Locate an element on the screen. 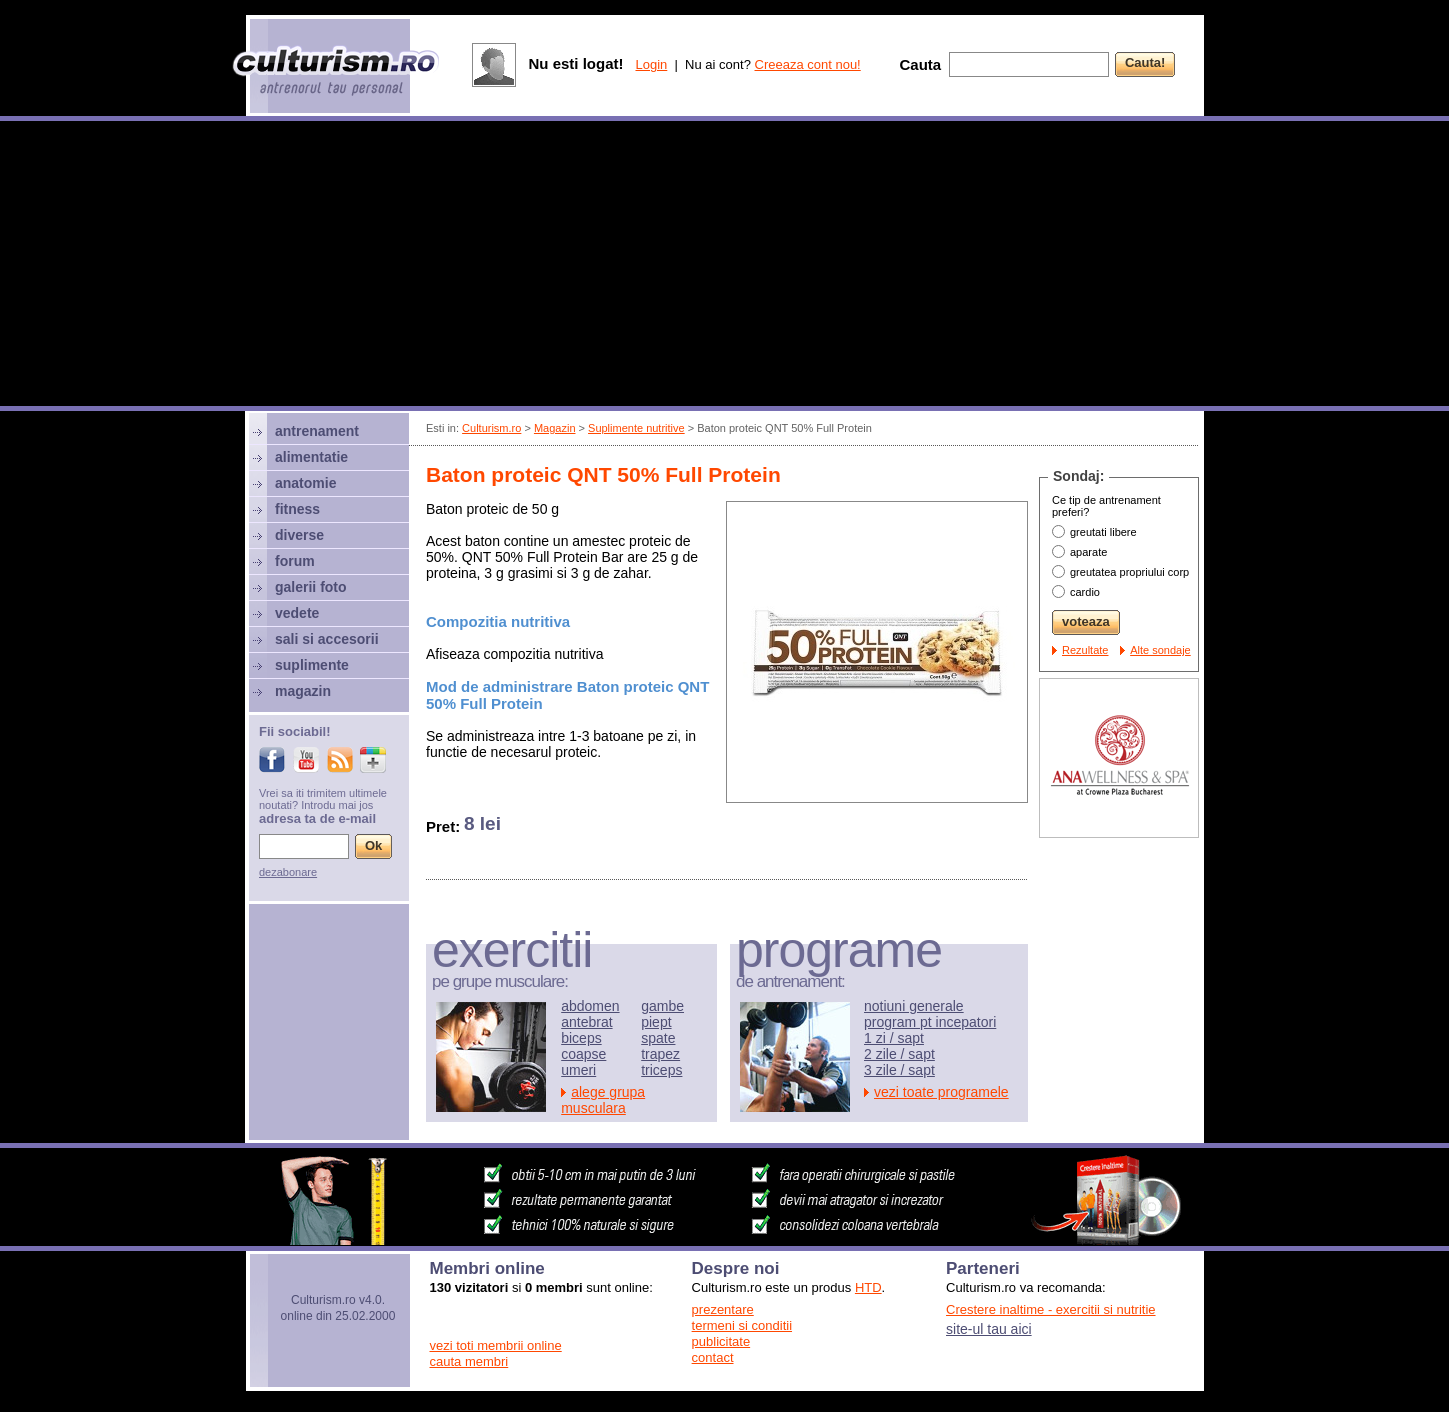 This screenshot has width=1449, height=1412. 2 zile / sapt is located at coordinates (899, 1054).